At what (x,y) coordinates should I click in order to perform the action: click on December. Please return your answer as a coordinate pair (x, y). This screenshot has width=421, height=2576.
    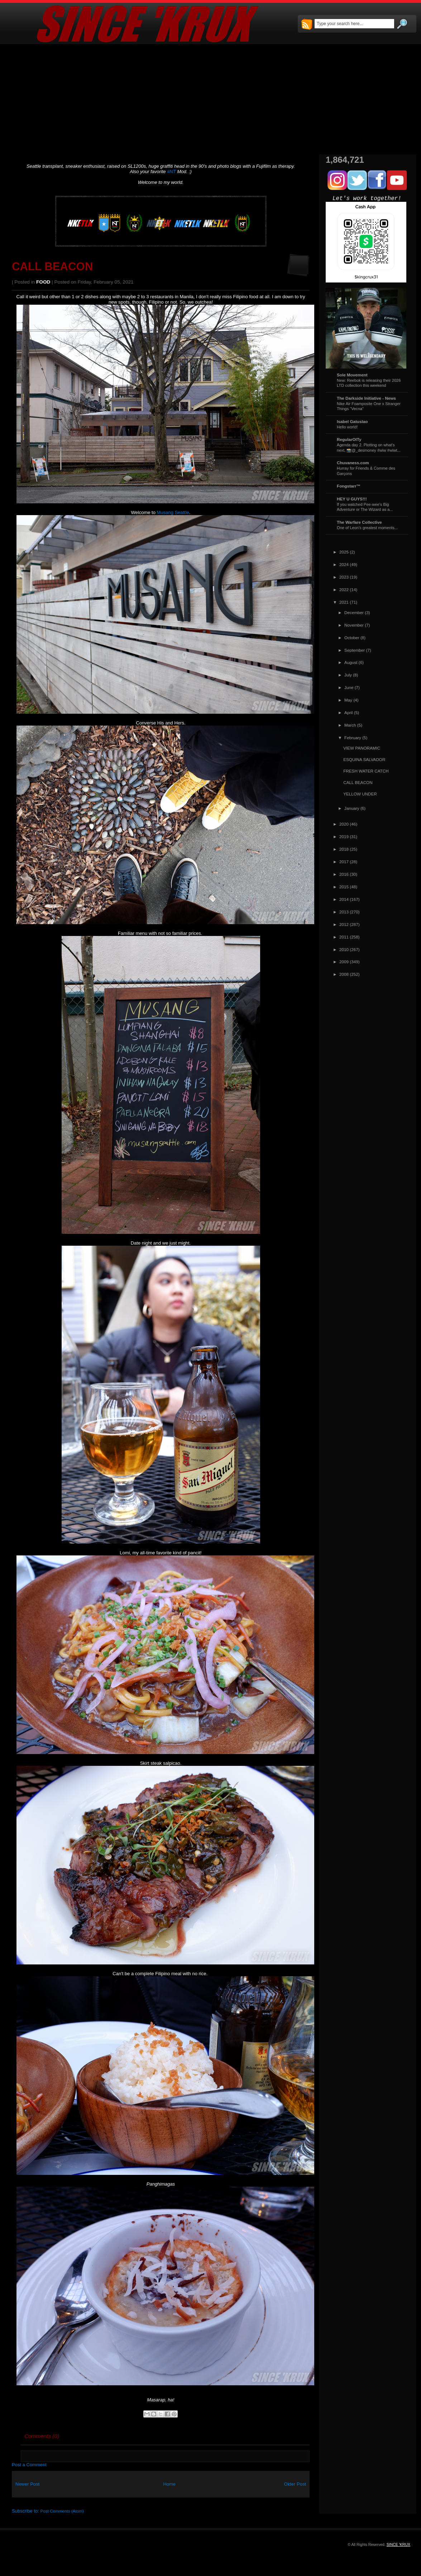
    Looking at the image, I should click on (354, 612).